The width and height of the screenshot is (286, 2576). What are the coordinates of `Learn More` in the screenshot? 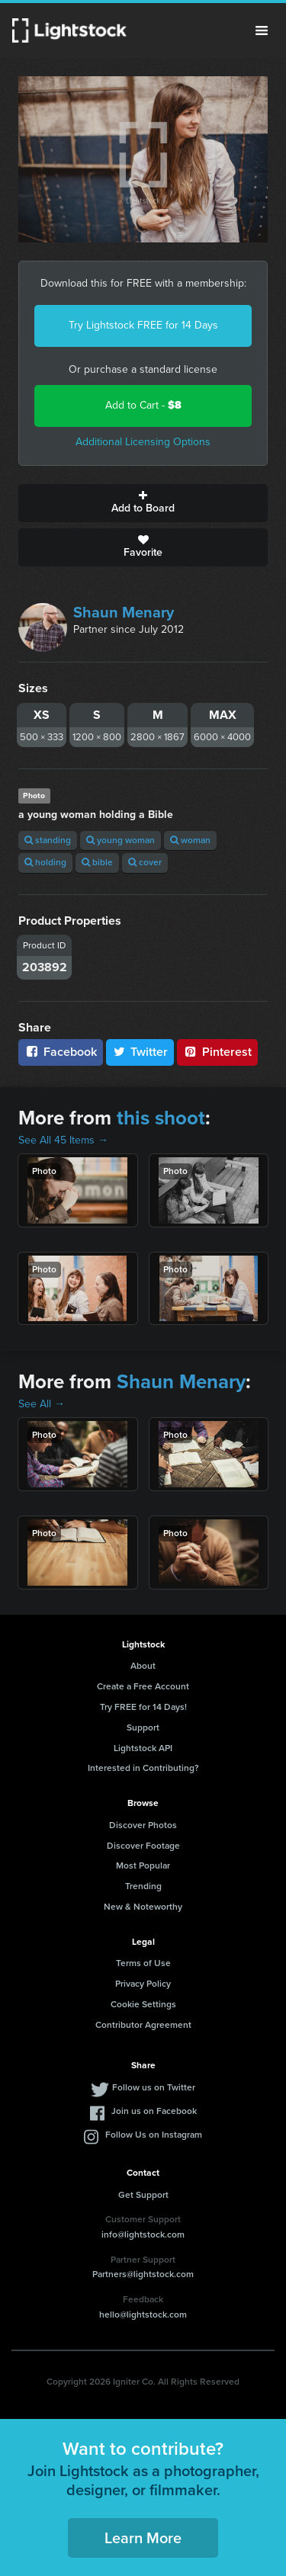 It's located at (143, 2537).